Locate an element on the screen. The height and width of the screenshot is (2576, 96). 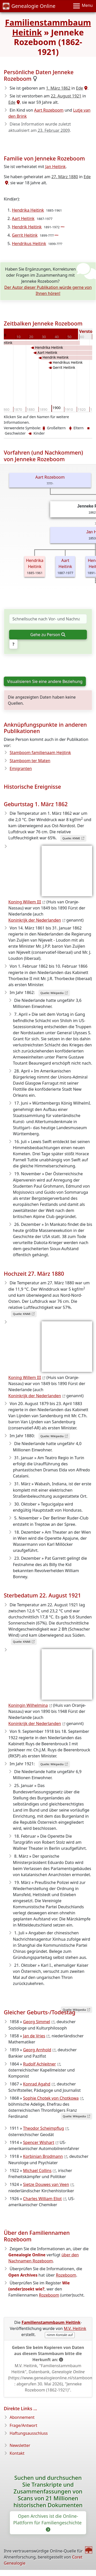
[Menu] is located at coordinates (83, 6).